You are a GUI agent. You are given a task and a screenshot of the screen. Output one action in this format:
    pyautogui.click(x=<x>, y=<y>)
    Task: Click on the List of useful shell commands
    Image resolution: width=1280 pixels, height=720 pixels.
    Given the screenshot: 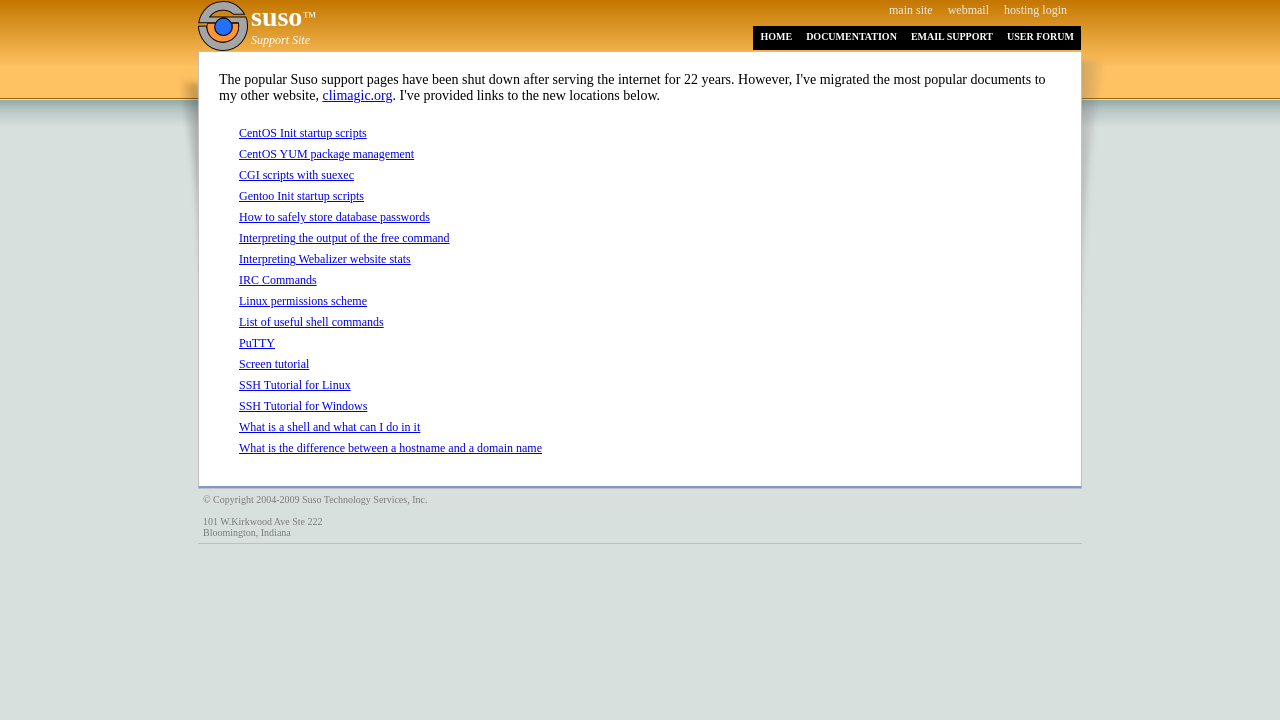 What is the action you would take?
    pyautogui.click(x=311, y=322)
    